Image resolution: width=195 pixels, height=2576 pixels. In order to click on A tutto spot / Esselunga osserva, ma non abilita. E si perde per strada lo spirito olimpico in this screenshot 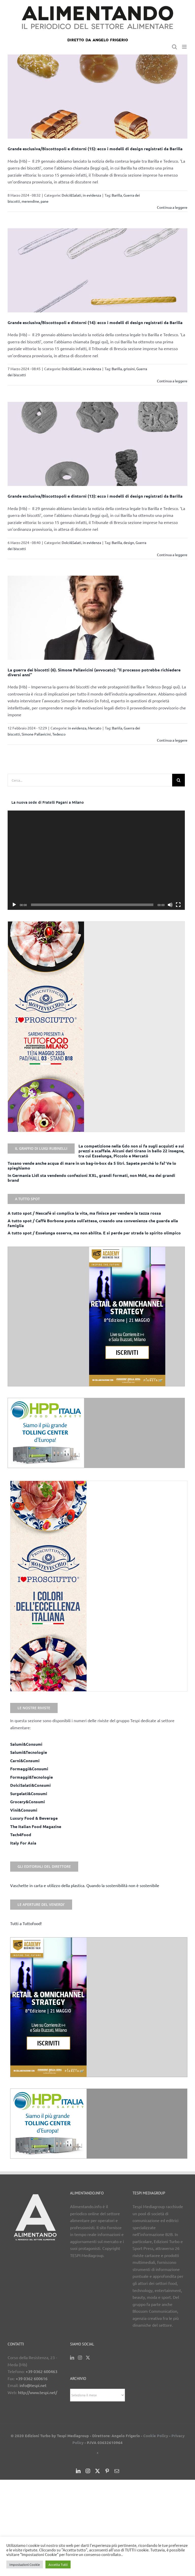, I will do `click(94, 1232)`.